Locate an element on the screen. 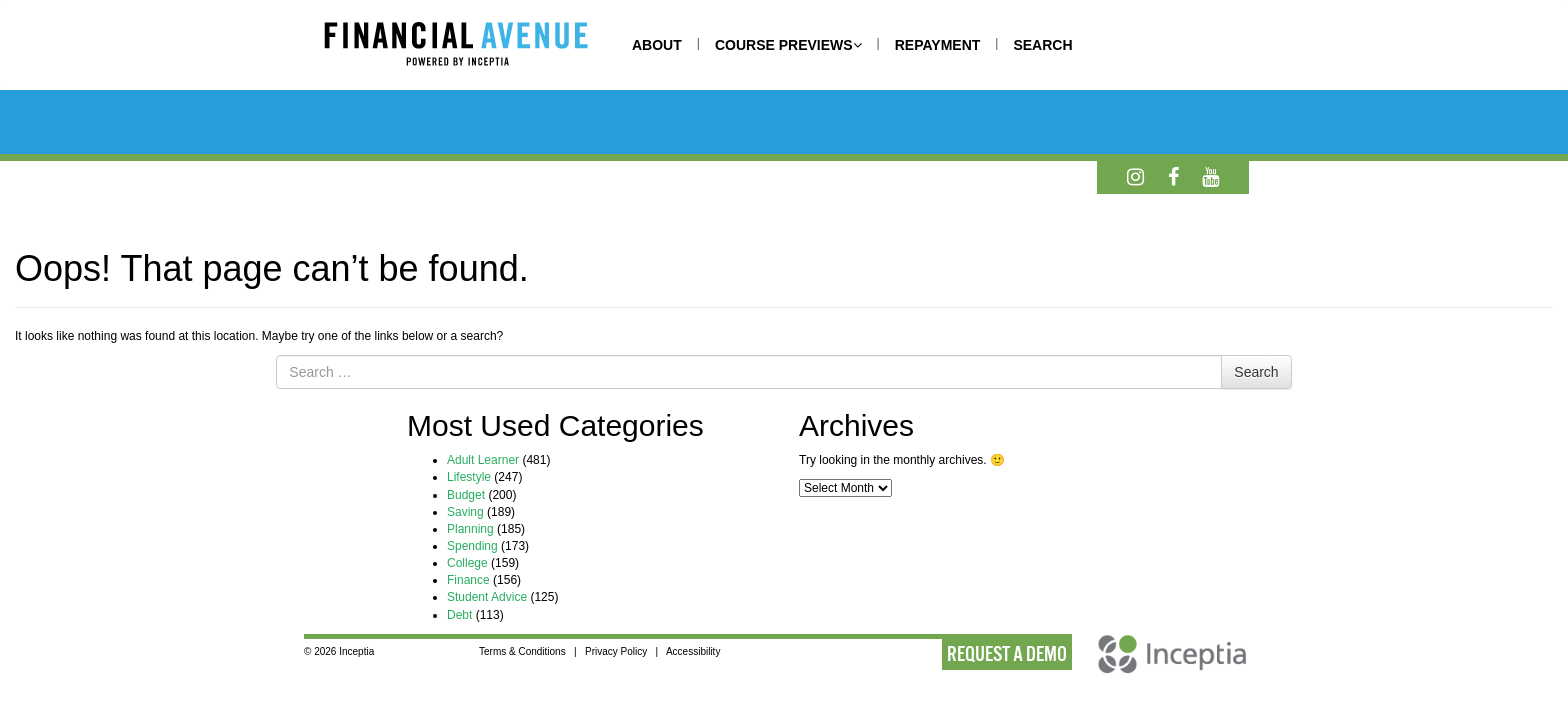 This screenshot has width=1568, height=720. Debt is located at coordinates (459, 615).